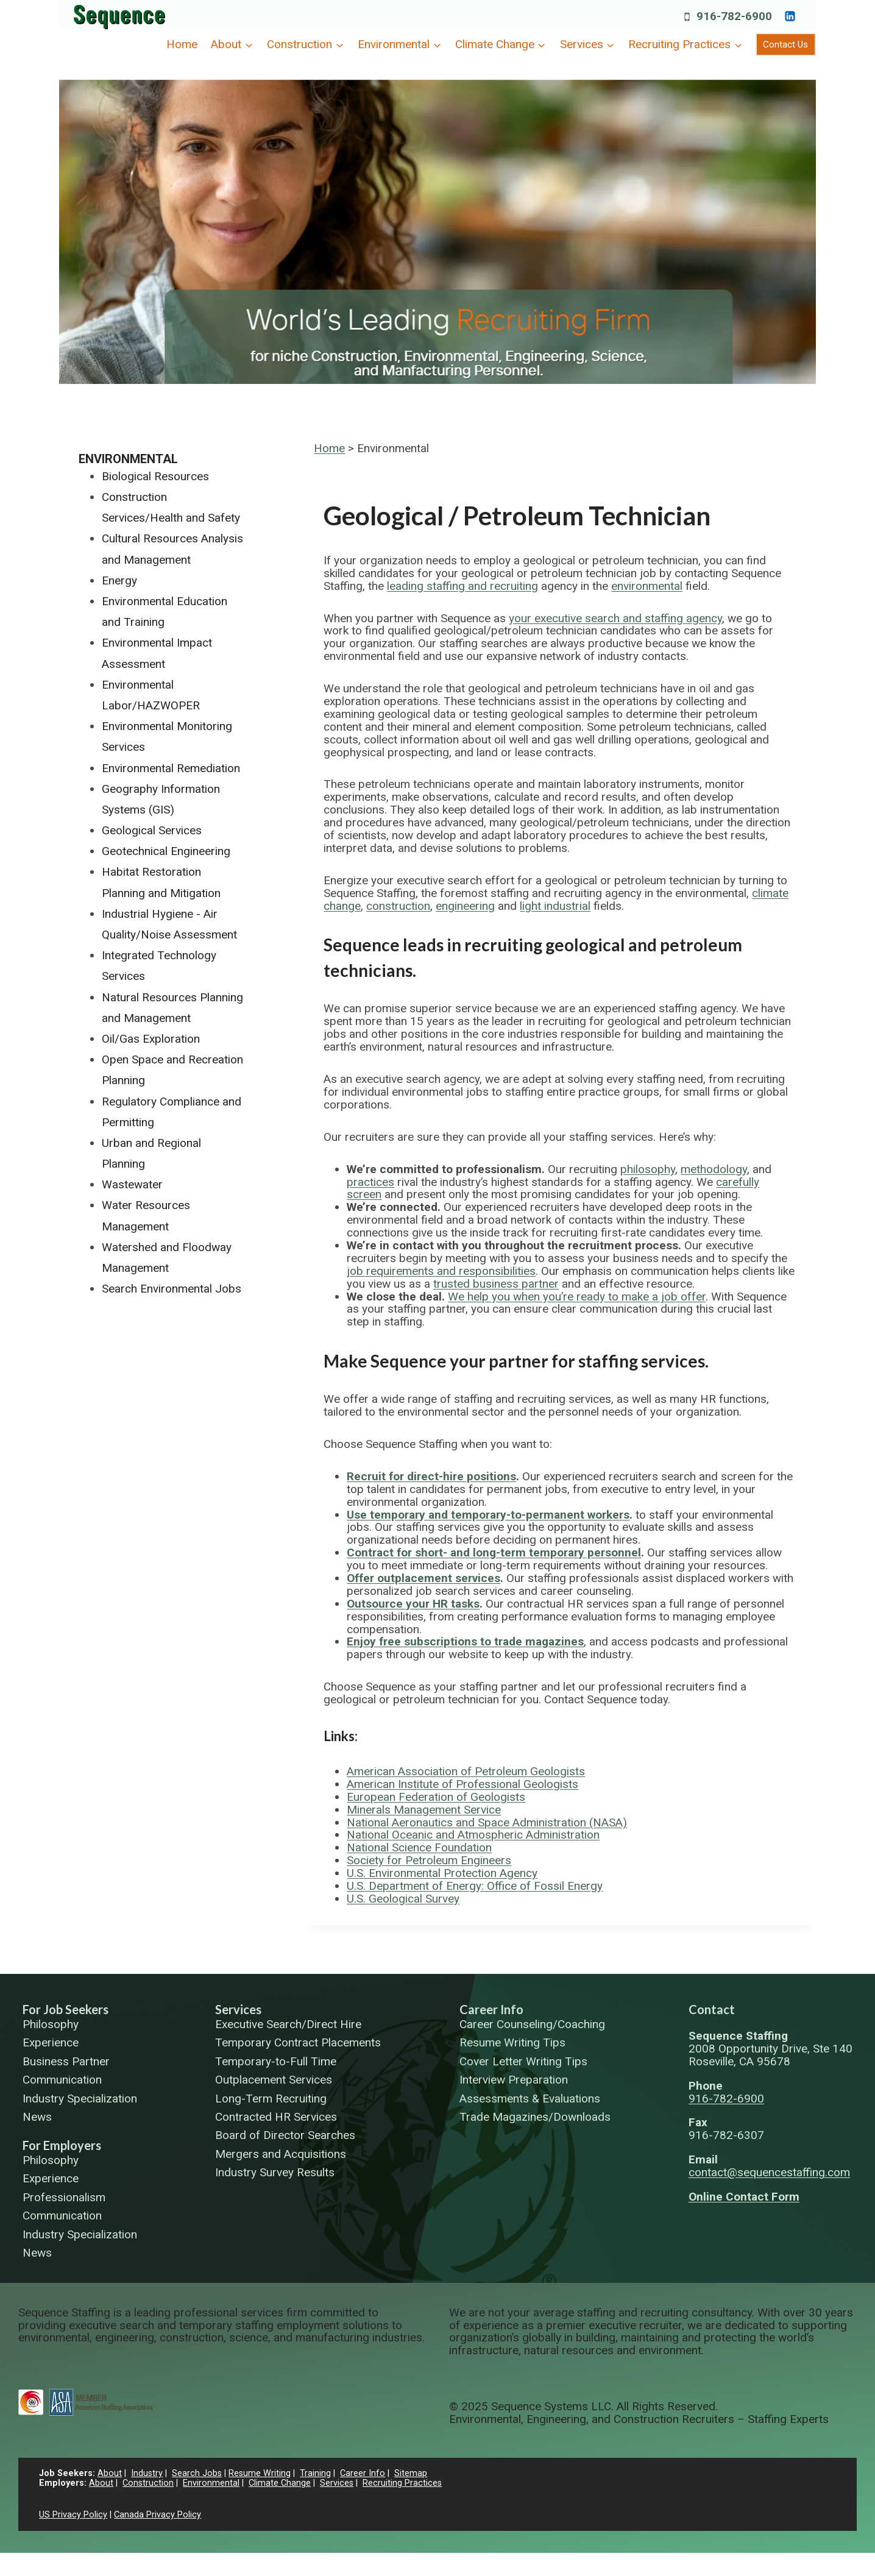  I want to click on About, so click(109, 2473).